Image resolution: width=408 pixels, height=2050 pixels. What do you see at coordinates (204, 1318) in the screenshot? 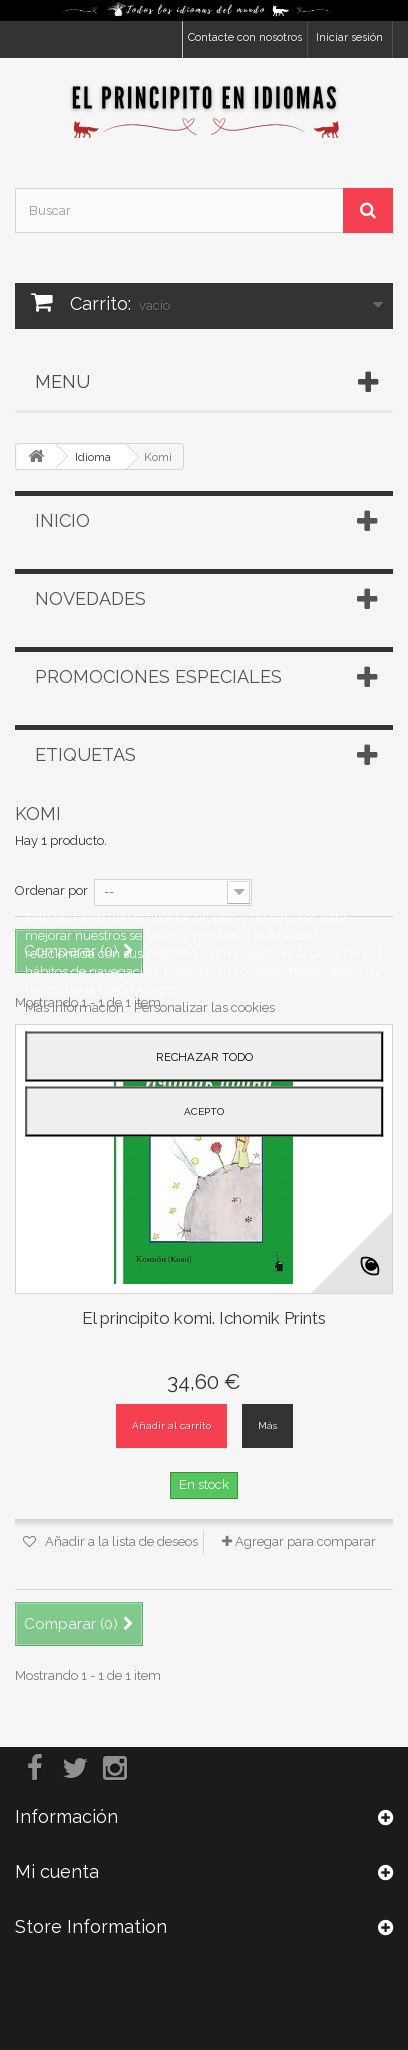
I see `El principito komi. Ichomik Prints` at bounding box center [204, 1318].